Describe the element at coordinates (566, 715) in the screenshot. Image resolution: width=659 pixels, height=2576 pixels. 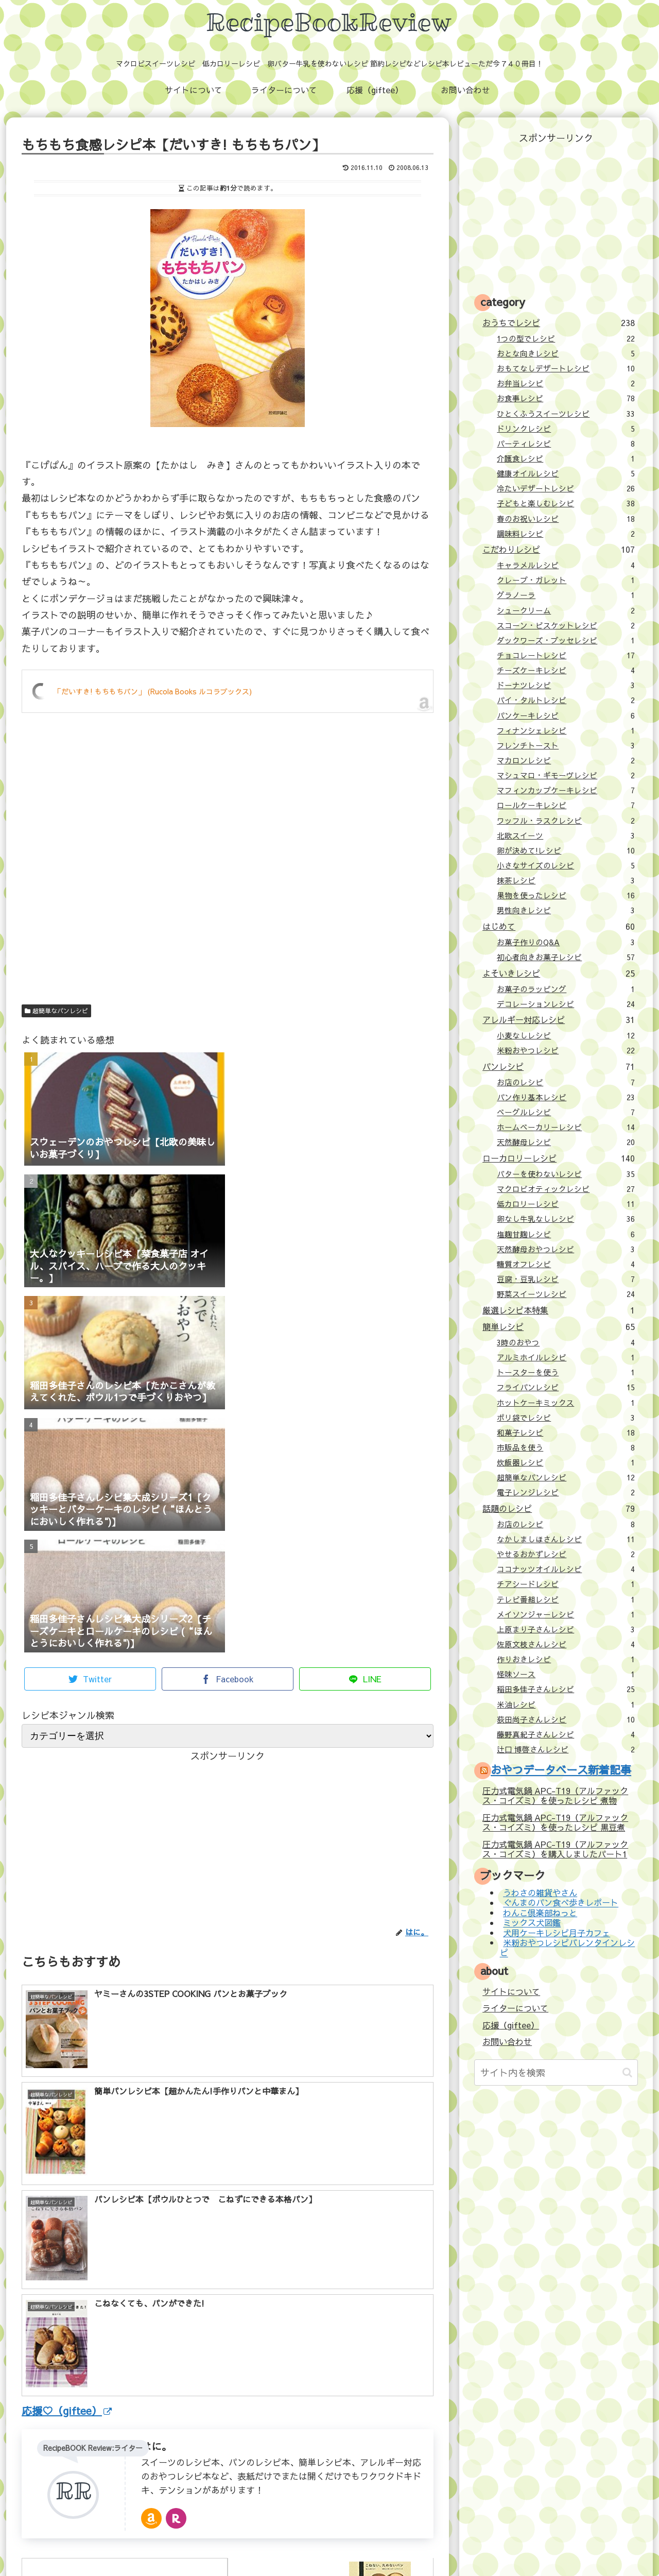
I see `パンケーキレシピ` at that location.